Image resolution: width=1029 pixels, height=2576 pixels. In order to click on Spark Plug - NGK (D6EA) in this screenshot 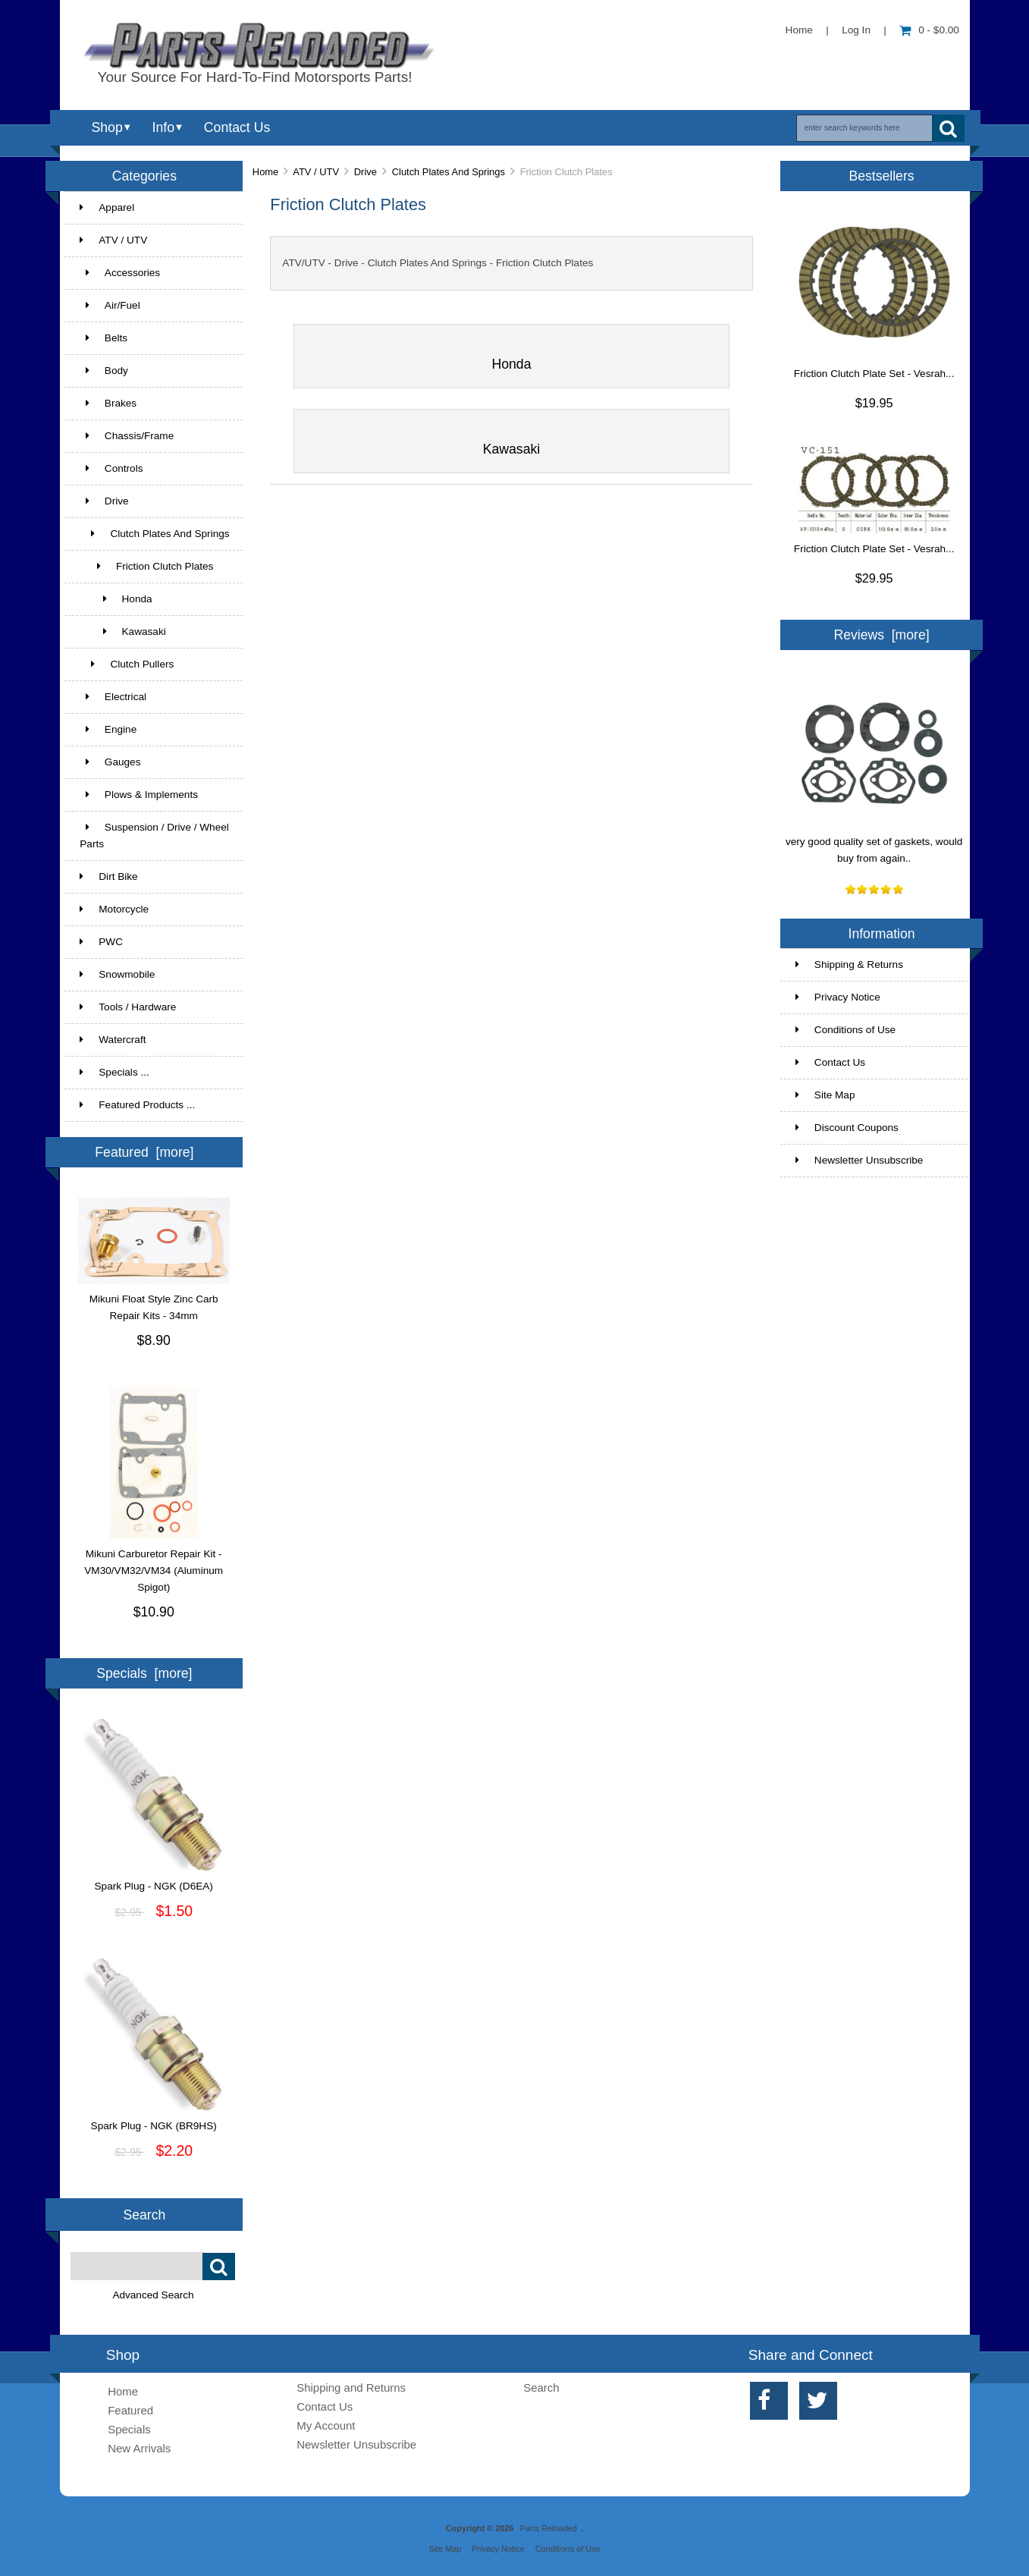, I will do `click(154, 1880)`.